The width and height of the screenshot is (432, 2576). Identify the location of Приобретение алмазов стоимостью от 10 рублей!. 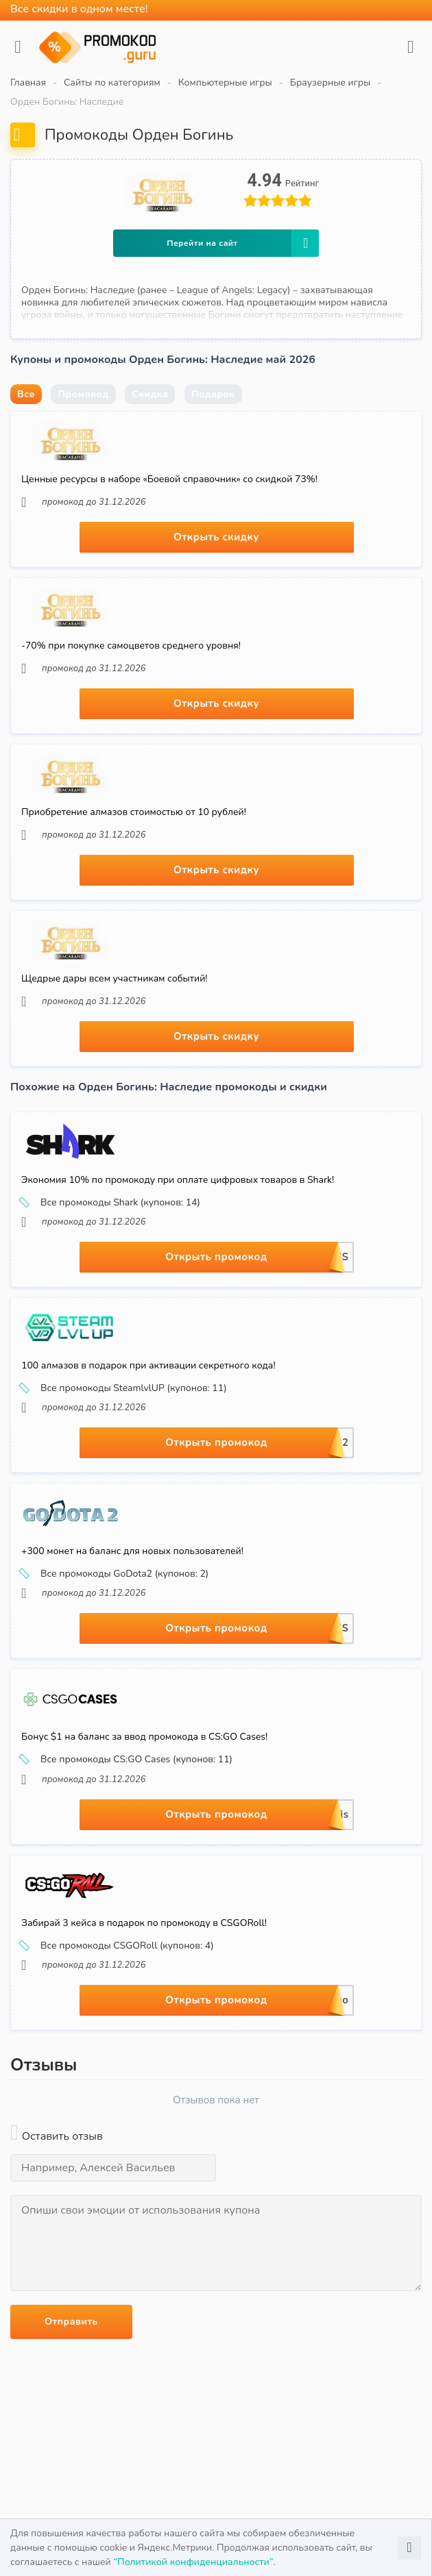
(133, 811).